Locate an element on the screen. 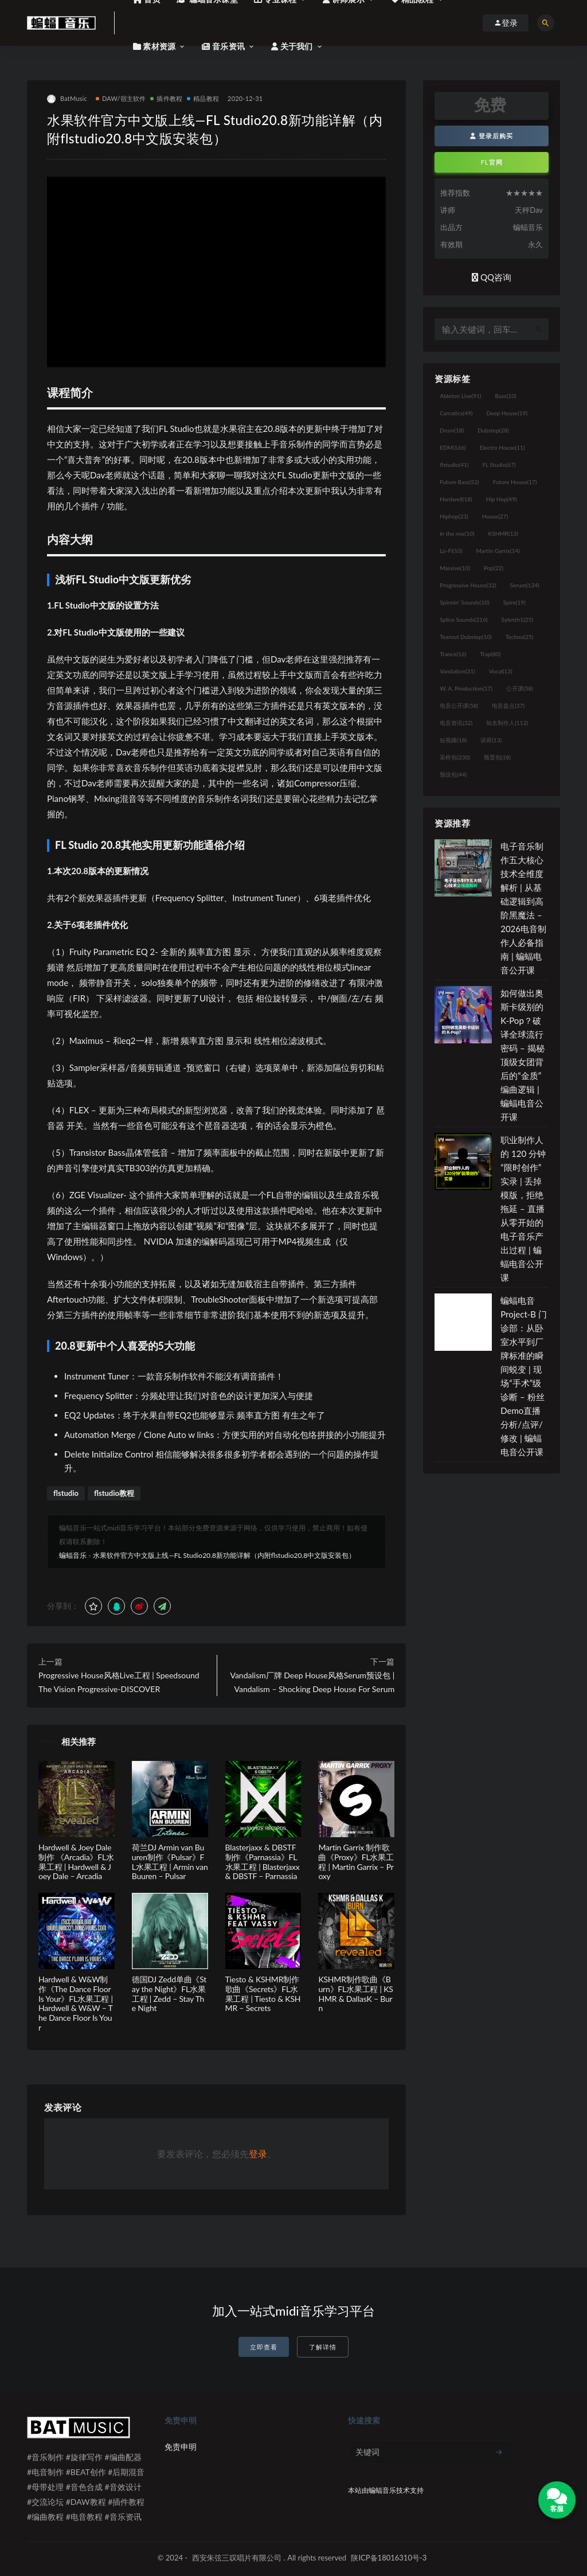 The image size is (587, 2576). W. A. Production [W. A. Production (17个项目)] is located at coordinates (466, 688).